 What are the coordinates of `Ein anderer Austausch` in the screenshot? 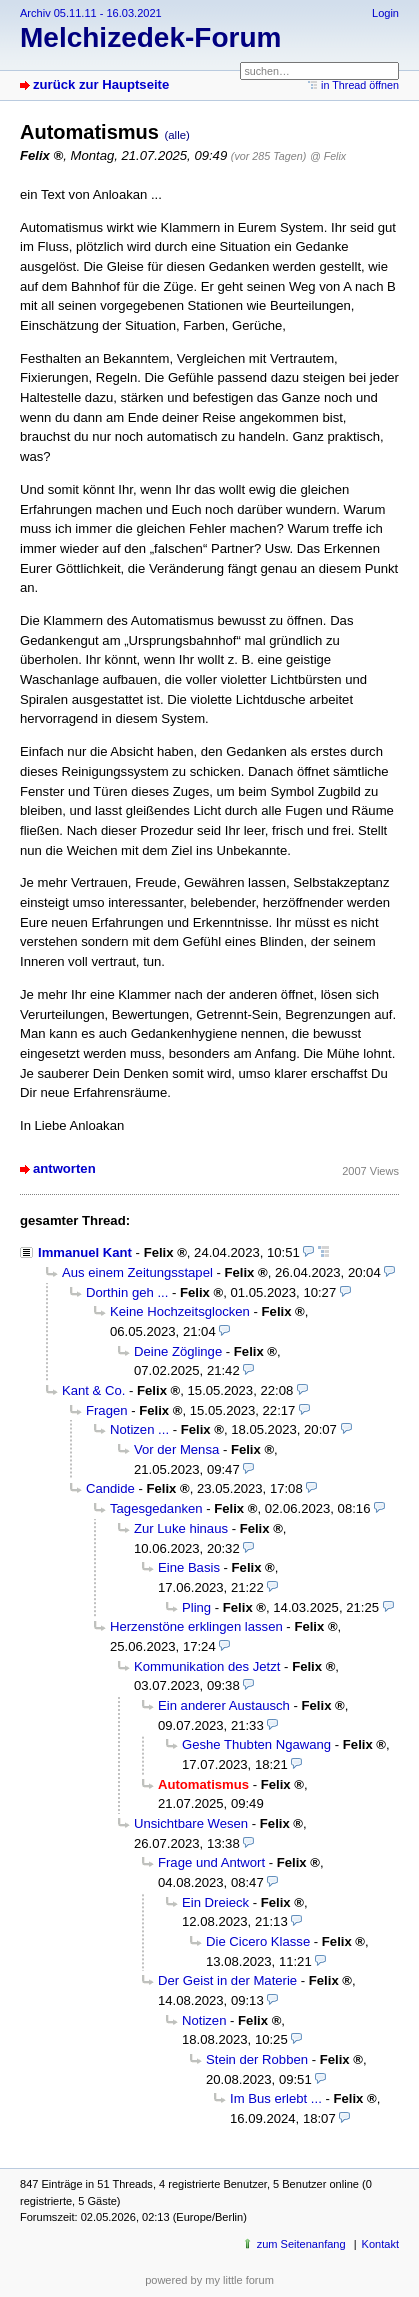 It's located at (224, 1705).